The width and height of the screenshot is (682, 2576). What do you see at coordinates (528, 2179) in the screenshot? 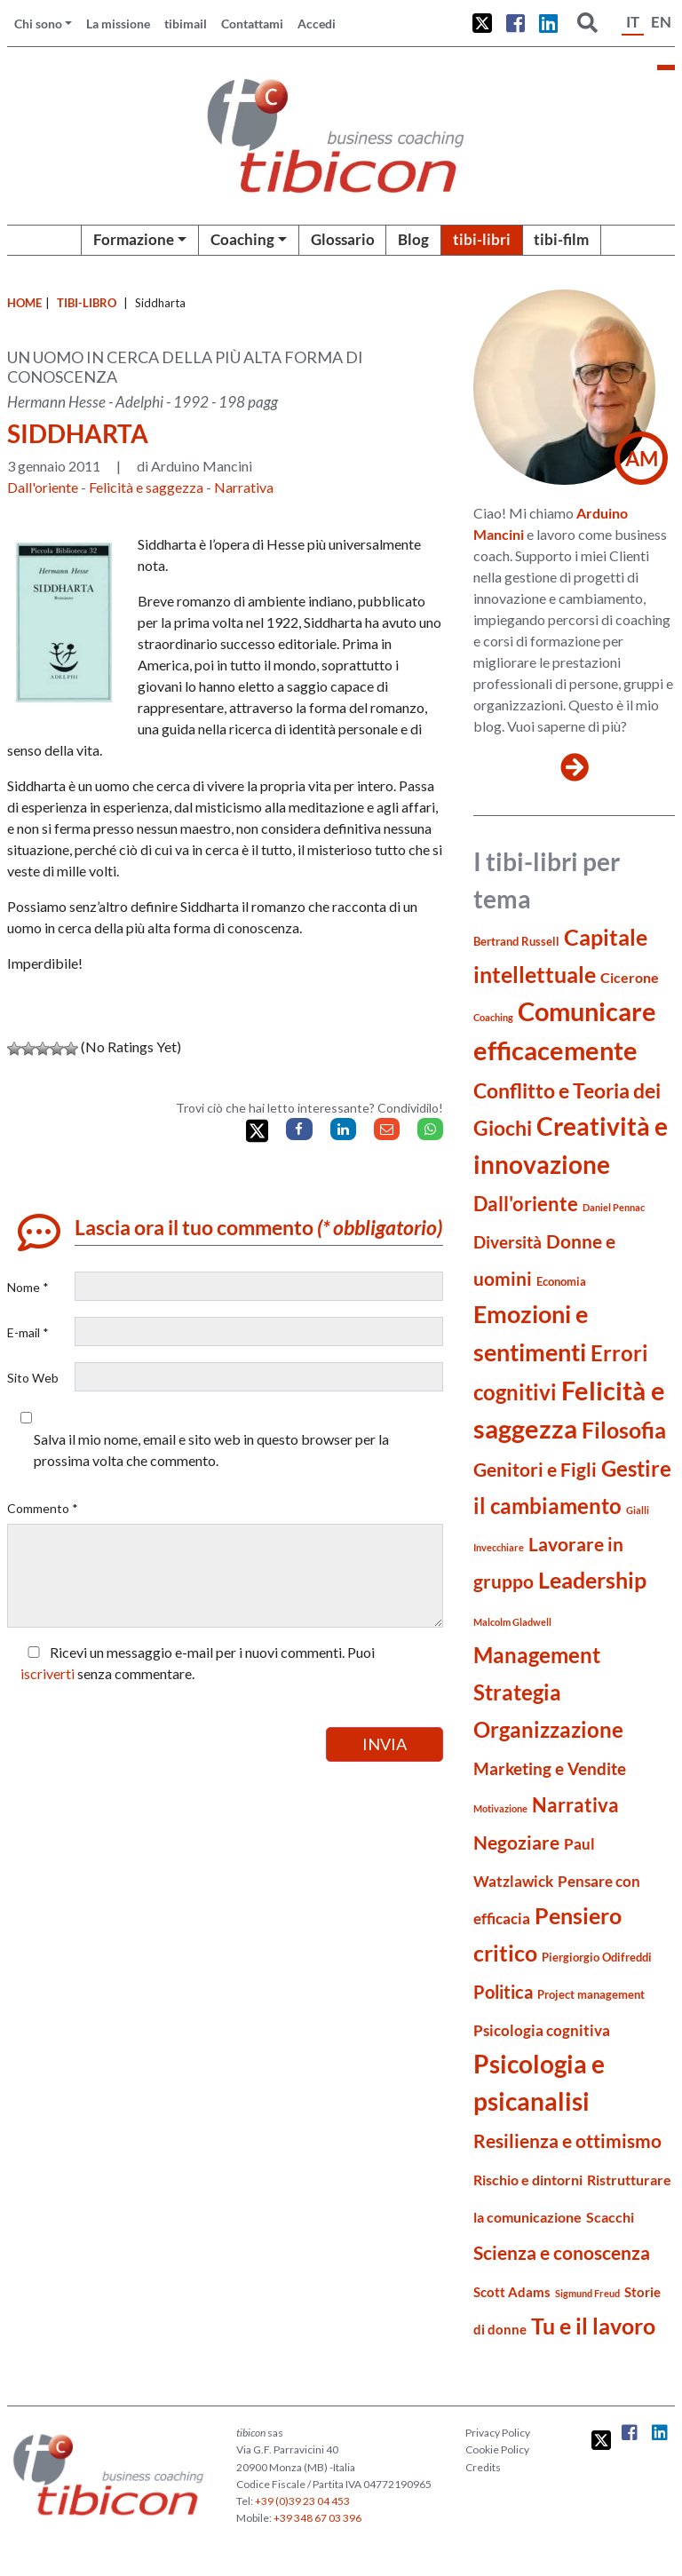
I see `Rischio e dintorni [Rischio e dintorni (6 elementi)]` at bounding box center [528, 2179].